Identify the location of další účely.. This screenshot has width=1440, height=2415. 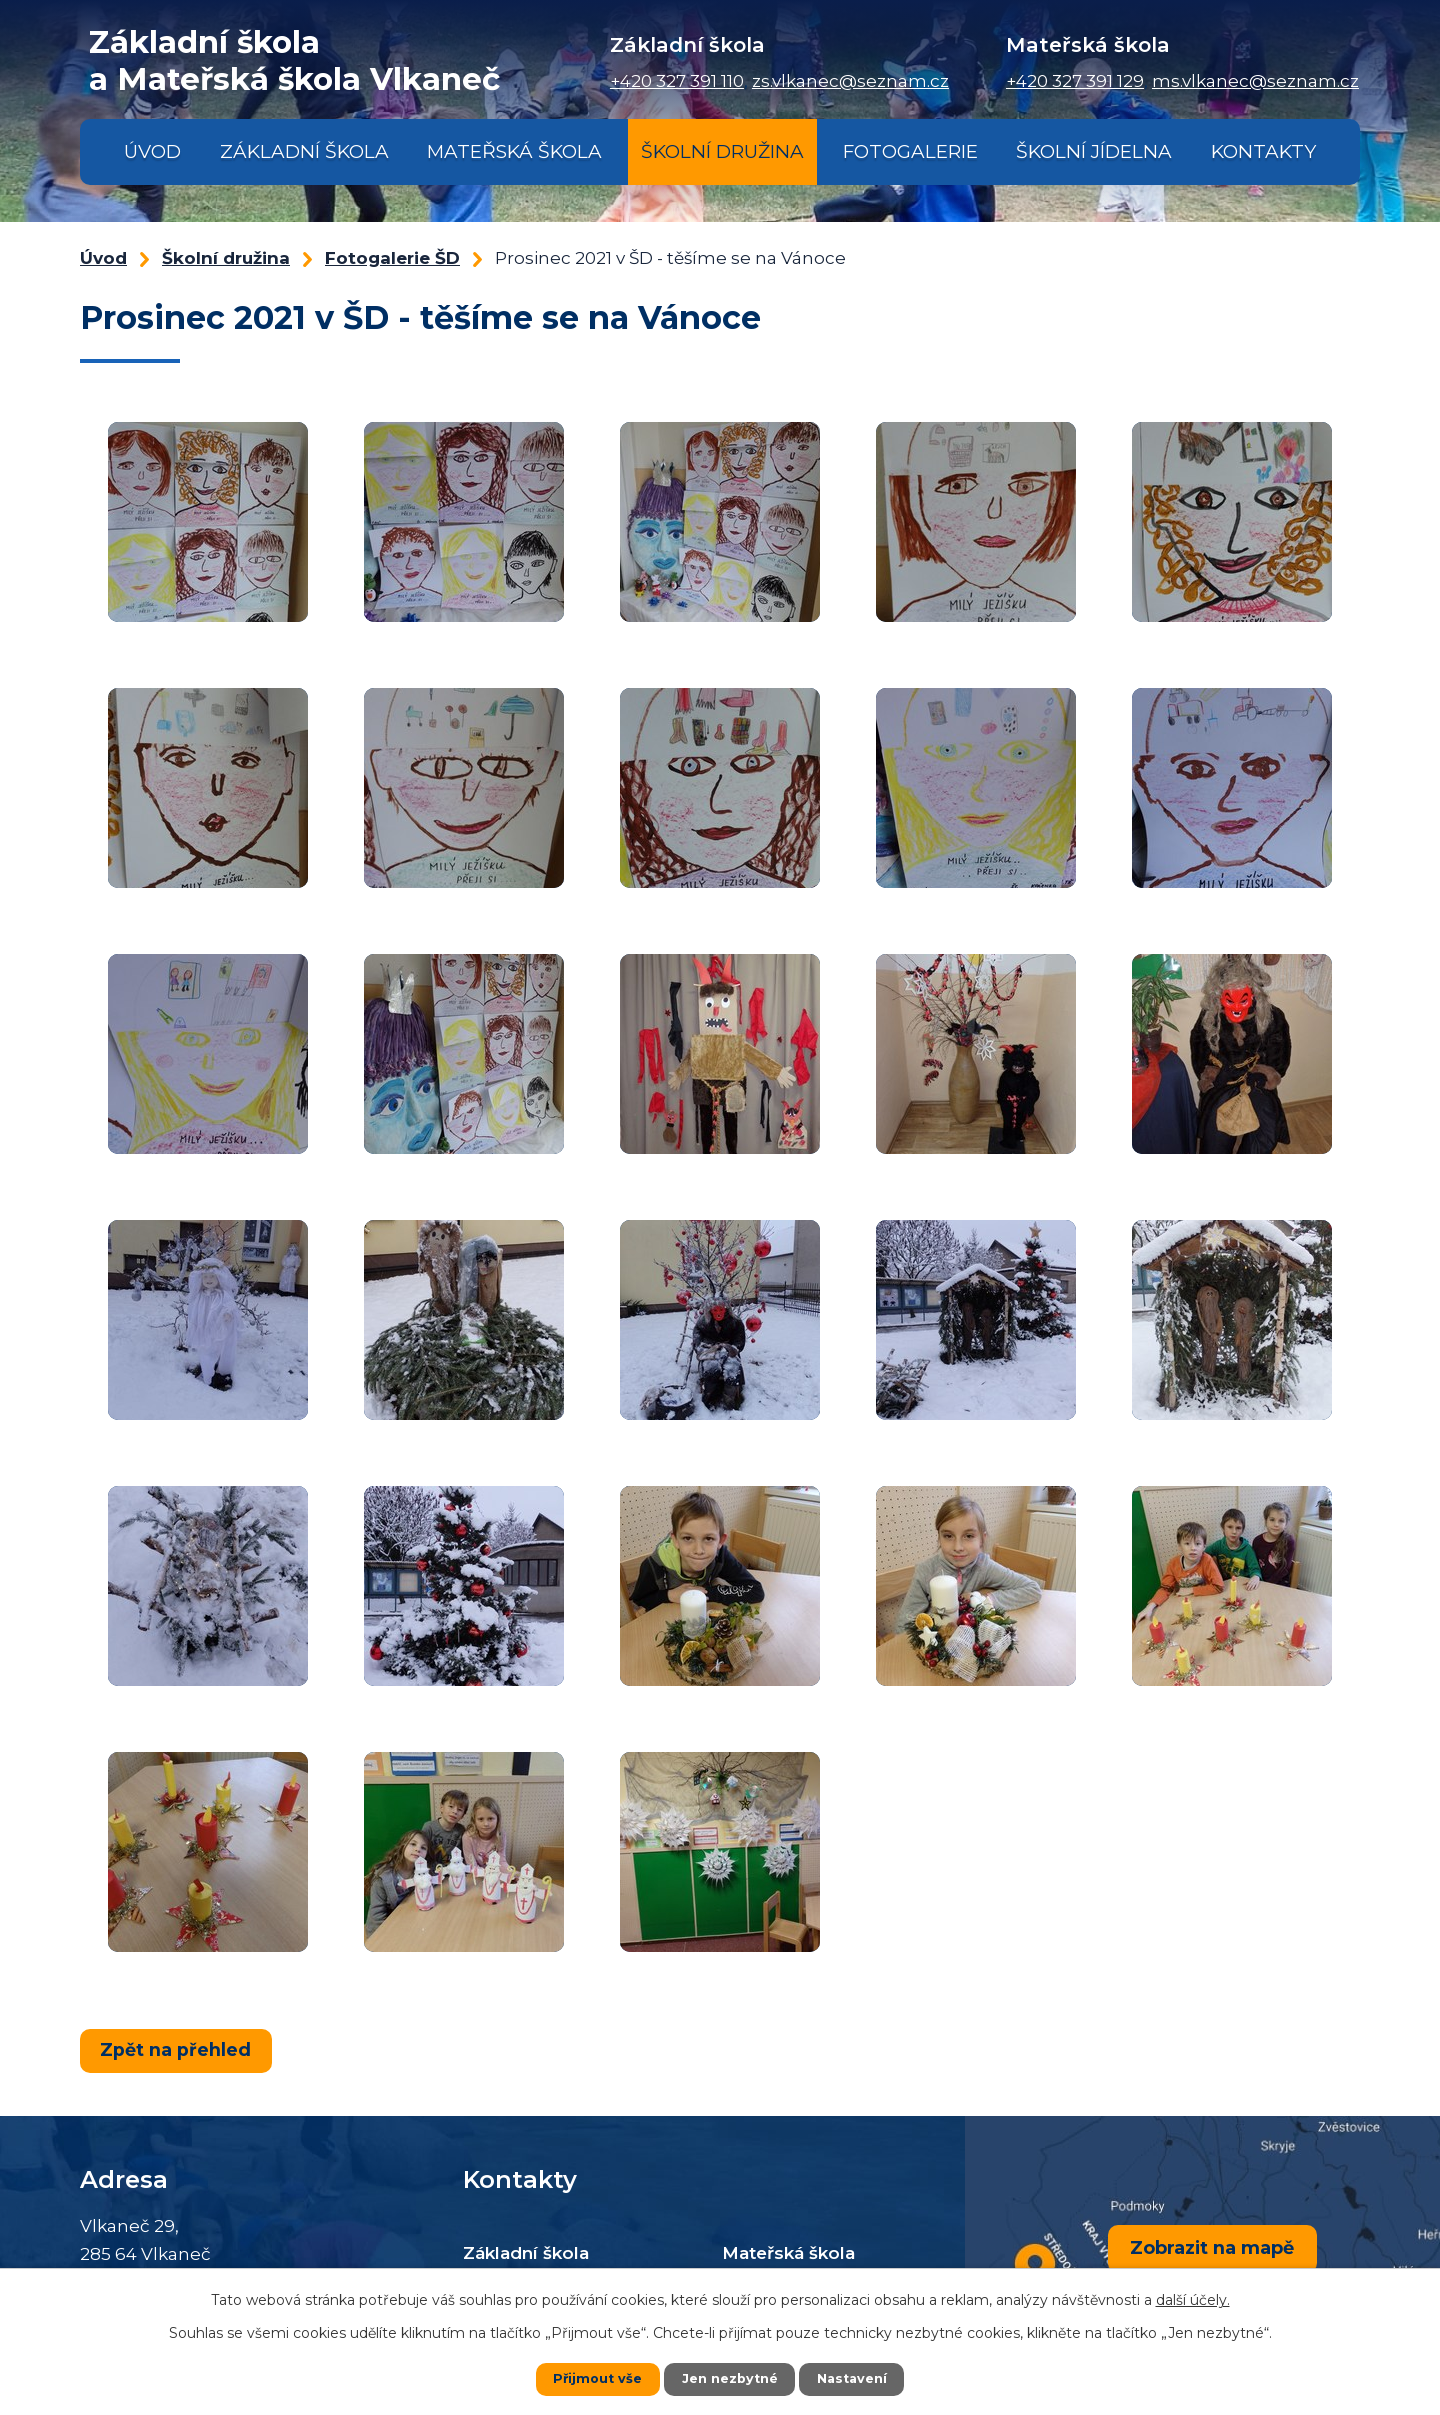
(1193, 2300).